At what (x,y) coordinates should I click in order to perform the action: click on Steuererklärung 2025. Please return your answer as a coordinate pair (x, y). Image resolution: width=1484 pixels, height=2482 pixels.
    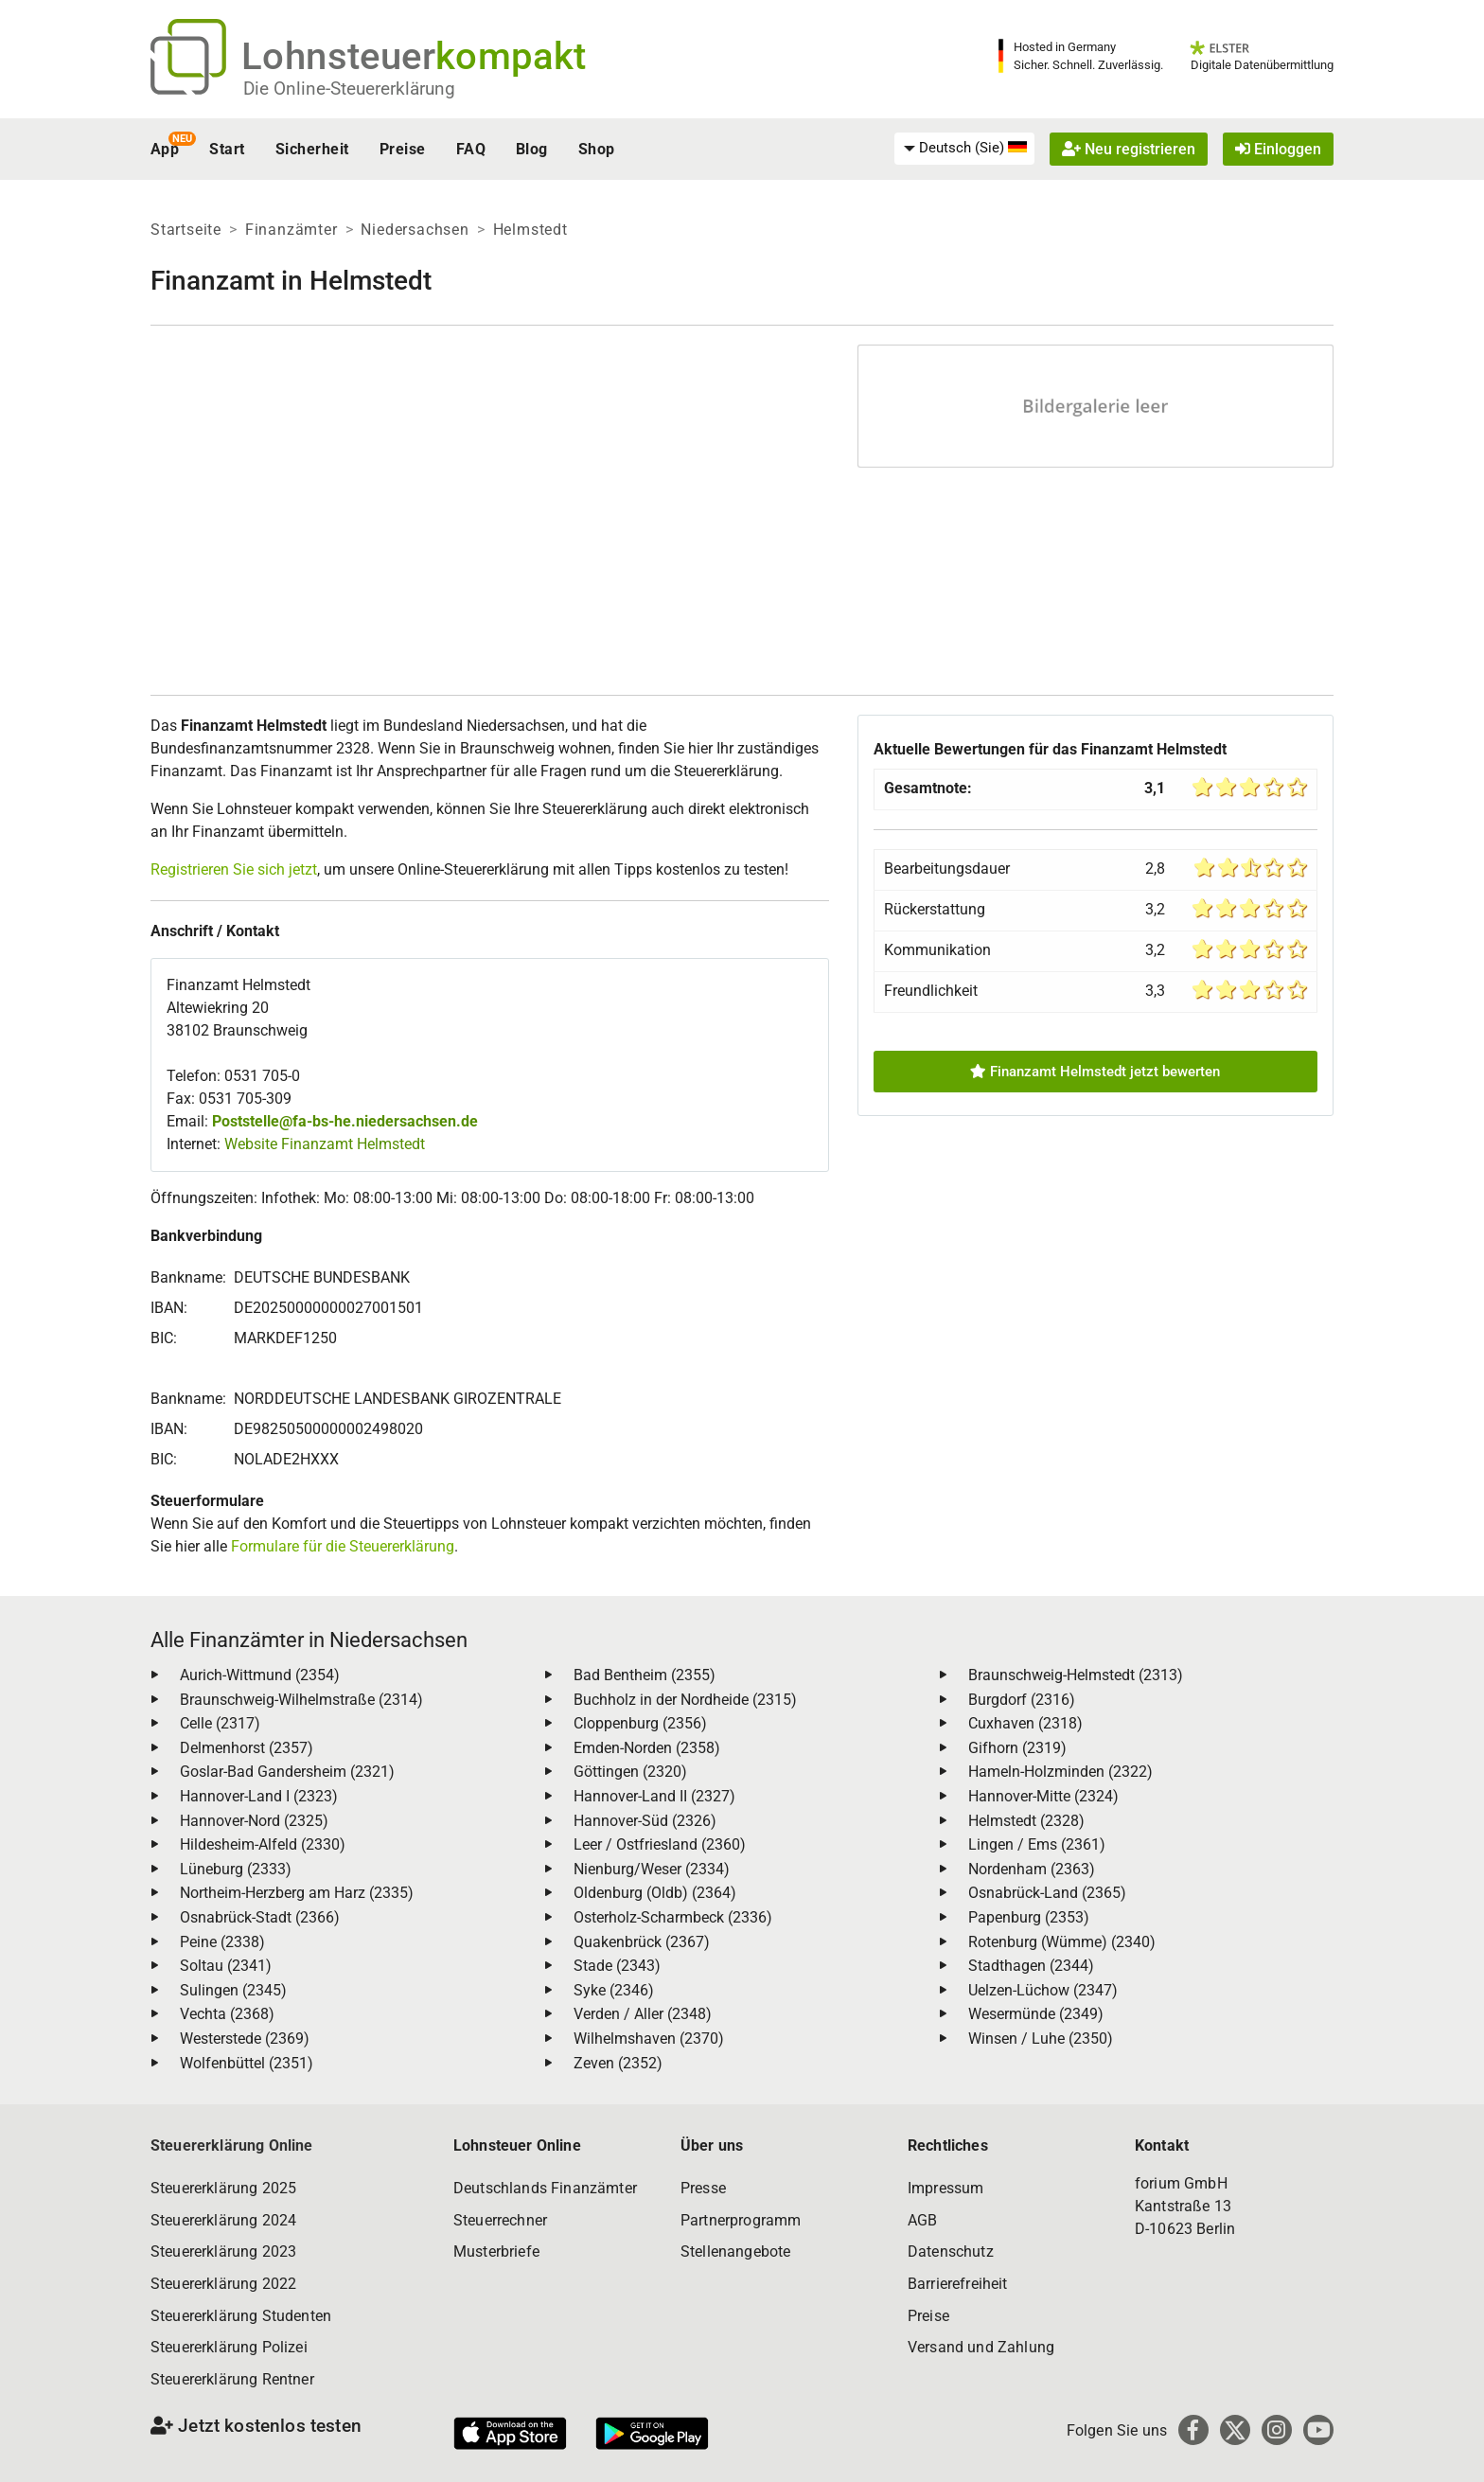
    Looking at the image, I should click on (223, 2188).